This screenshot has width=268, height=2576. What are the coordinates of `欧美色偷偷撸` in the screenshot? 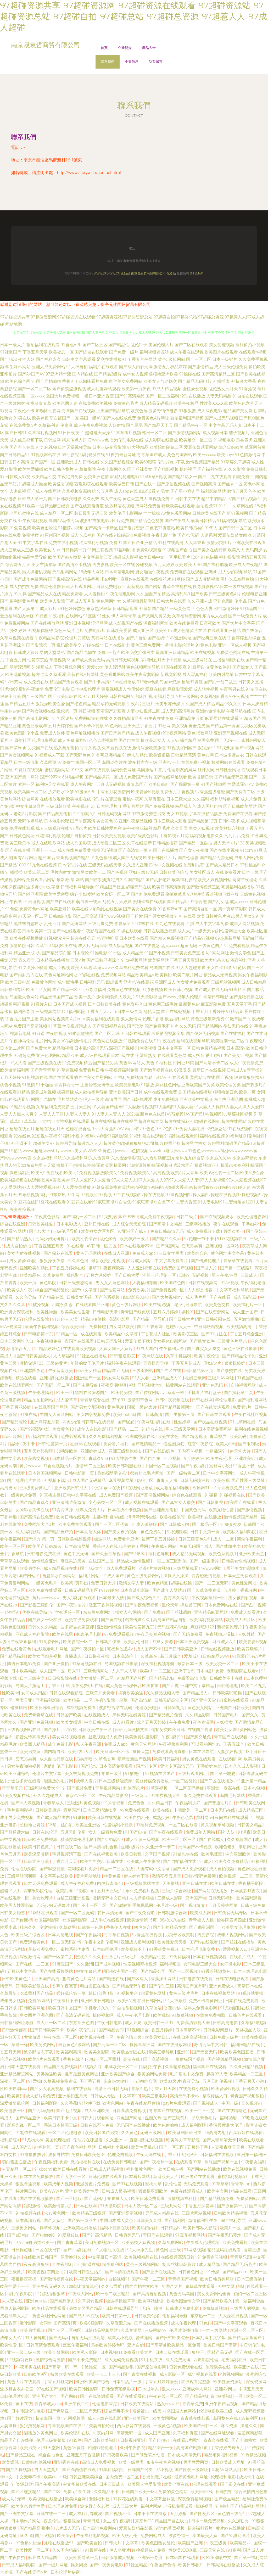 It's located at (166, 2125).